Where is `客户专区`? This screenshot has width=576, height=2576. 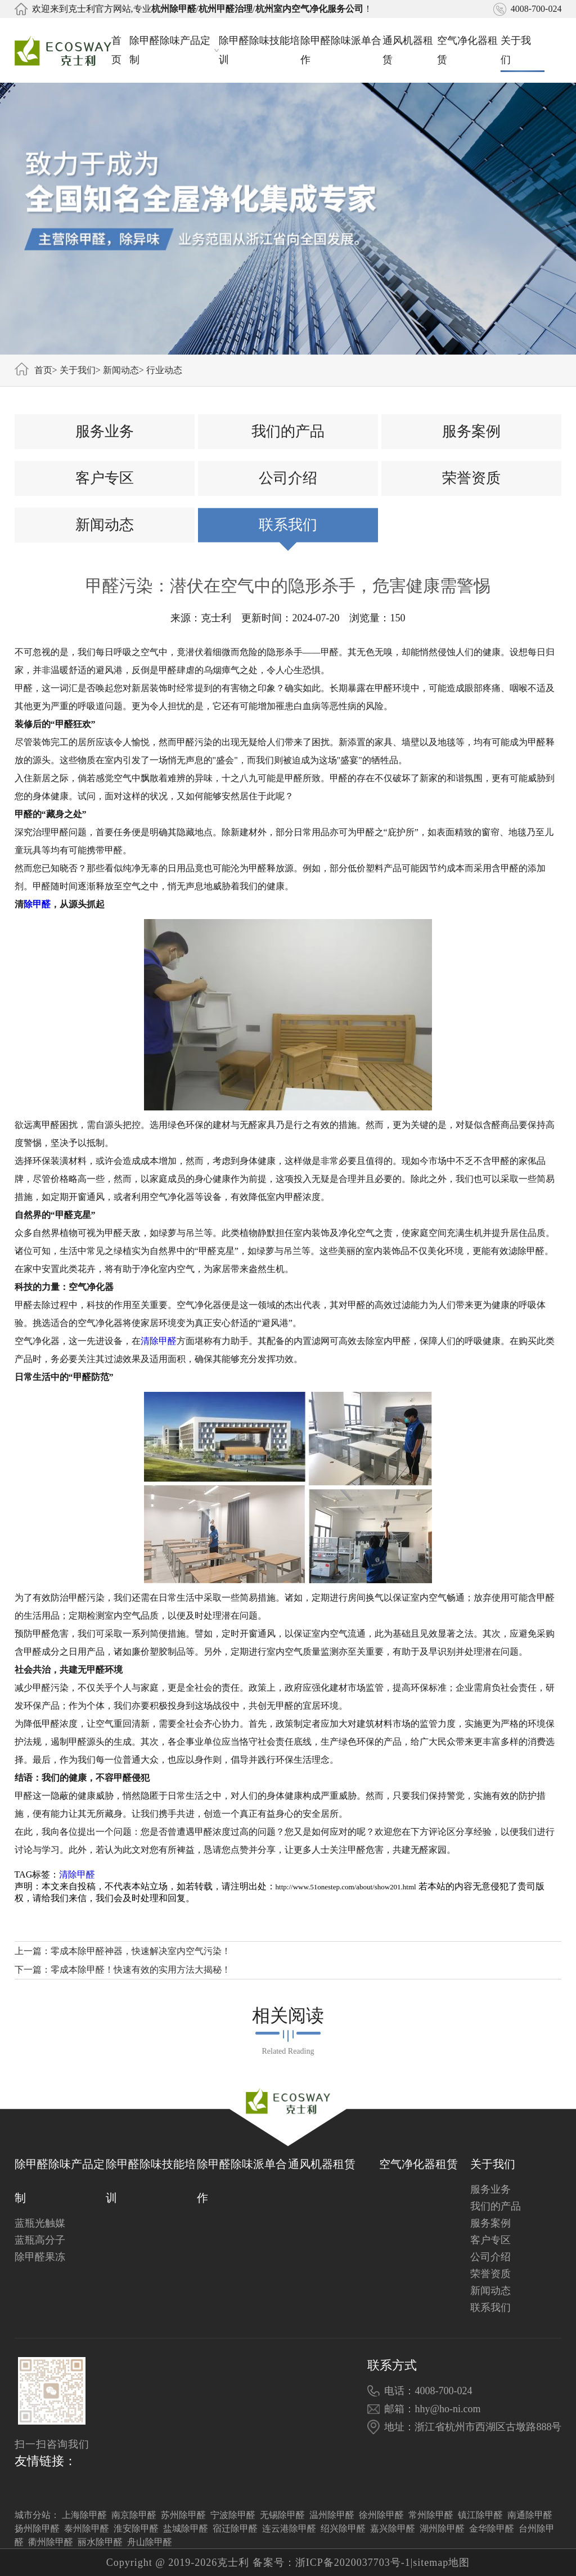 客户专区 is located at coordinates (104, 478).